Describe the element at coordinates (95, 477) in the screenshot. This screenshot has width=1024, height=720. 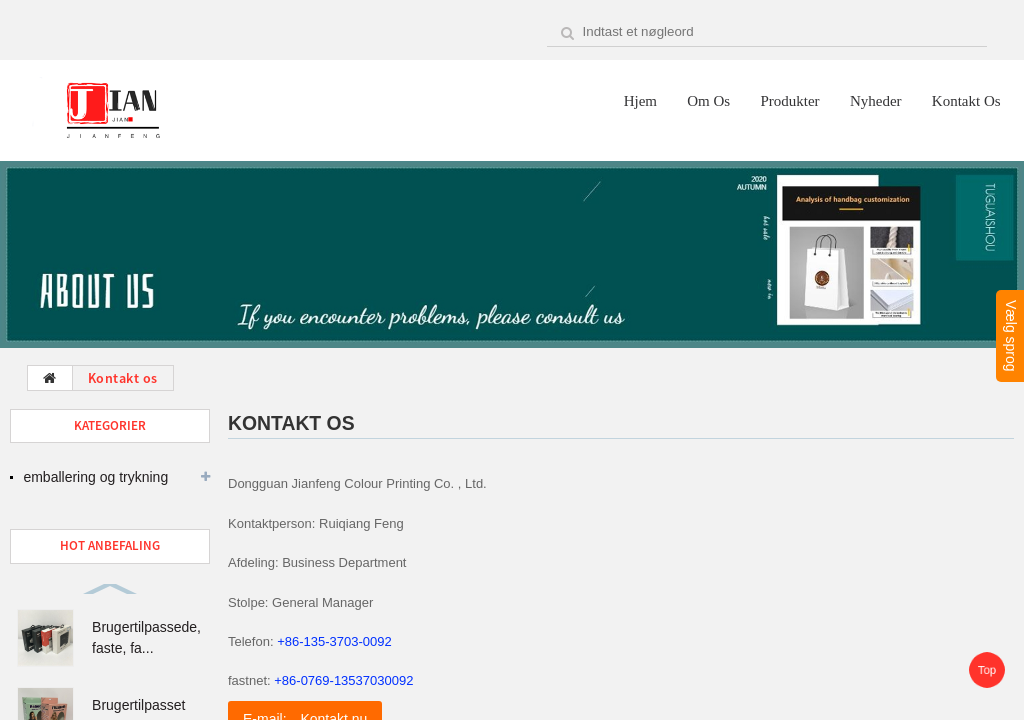
I see `emballering og trykning` at that location.